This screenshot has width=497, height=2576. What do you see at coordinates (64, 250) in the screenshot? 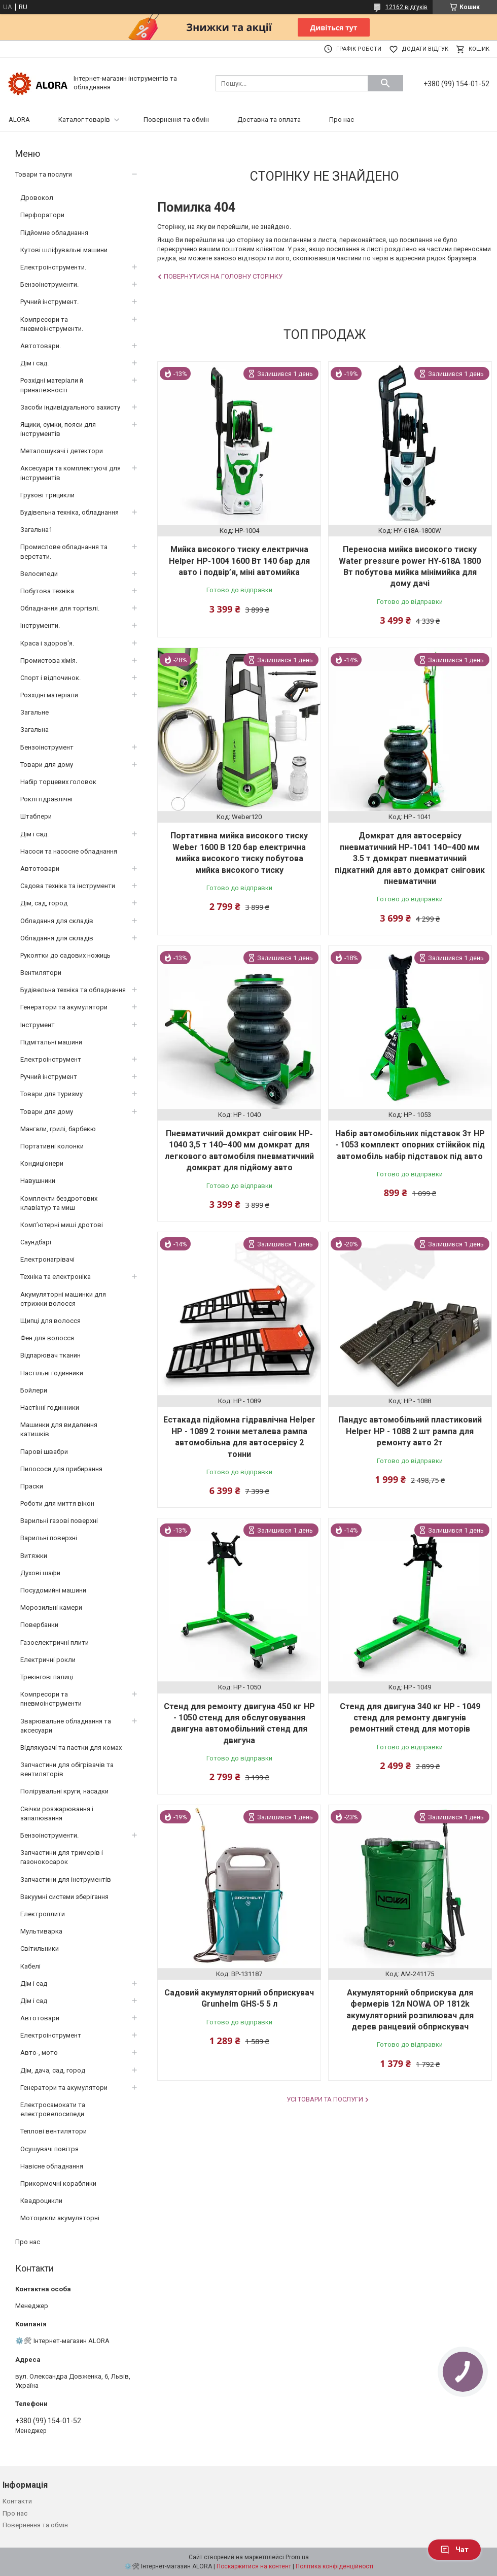
I see `Кутові шліфувальні машини` at bounding box center [64, 250].